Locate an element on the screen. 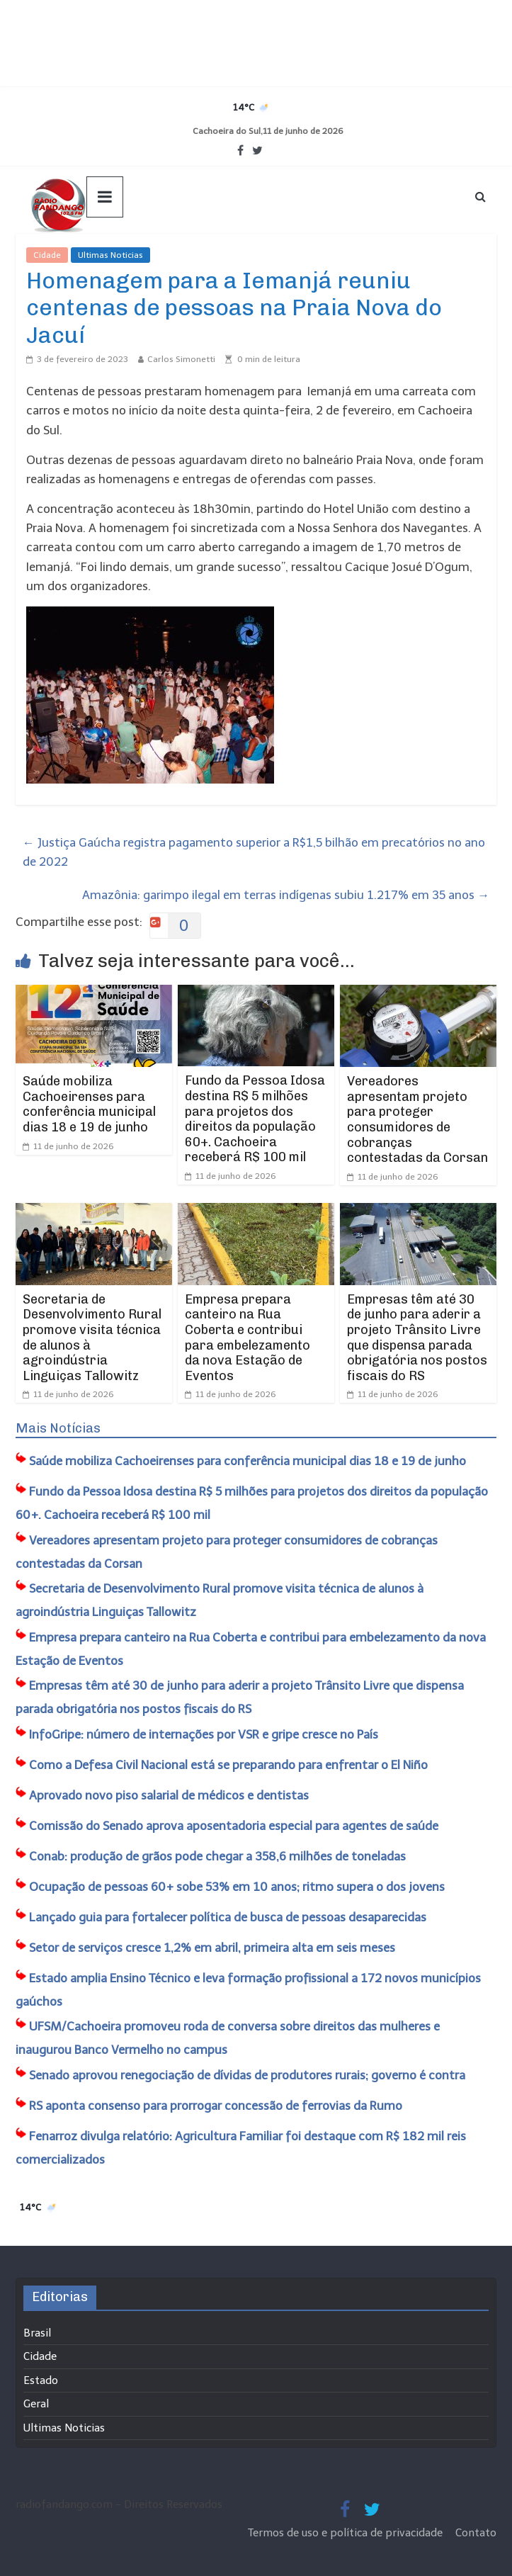  Empresa prepara canteiro na Rua Coberta e contribui para embelezamento da nova Estação de Eventos is located at coordinates (247, 1338).